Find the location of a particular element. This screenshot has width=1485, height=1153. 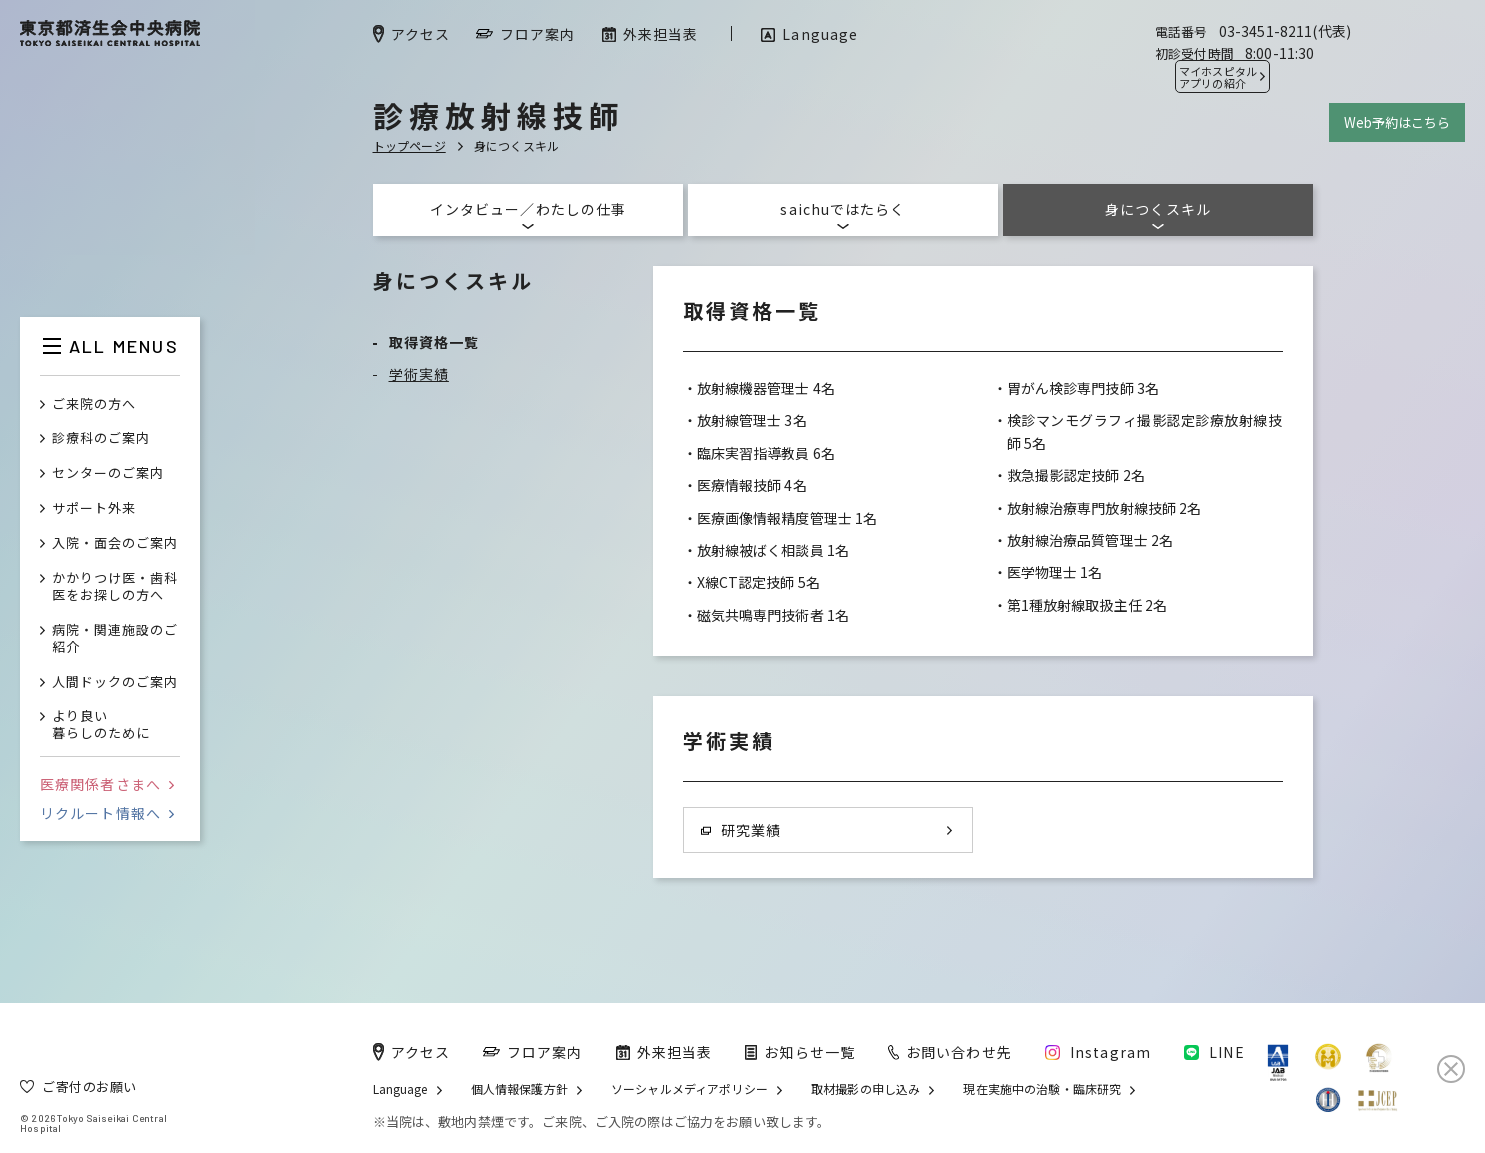

ご来院の方へ is located at coordinates (94, 404).